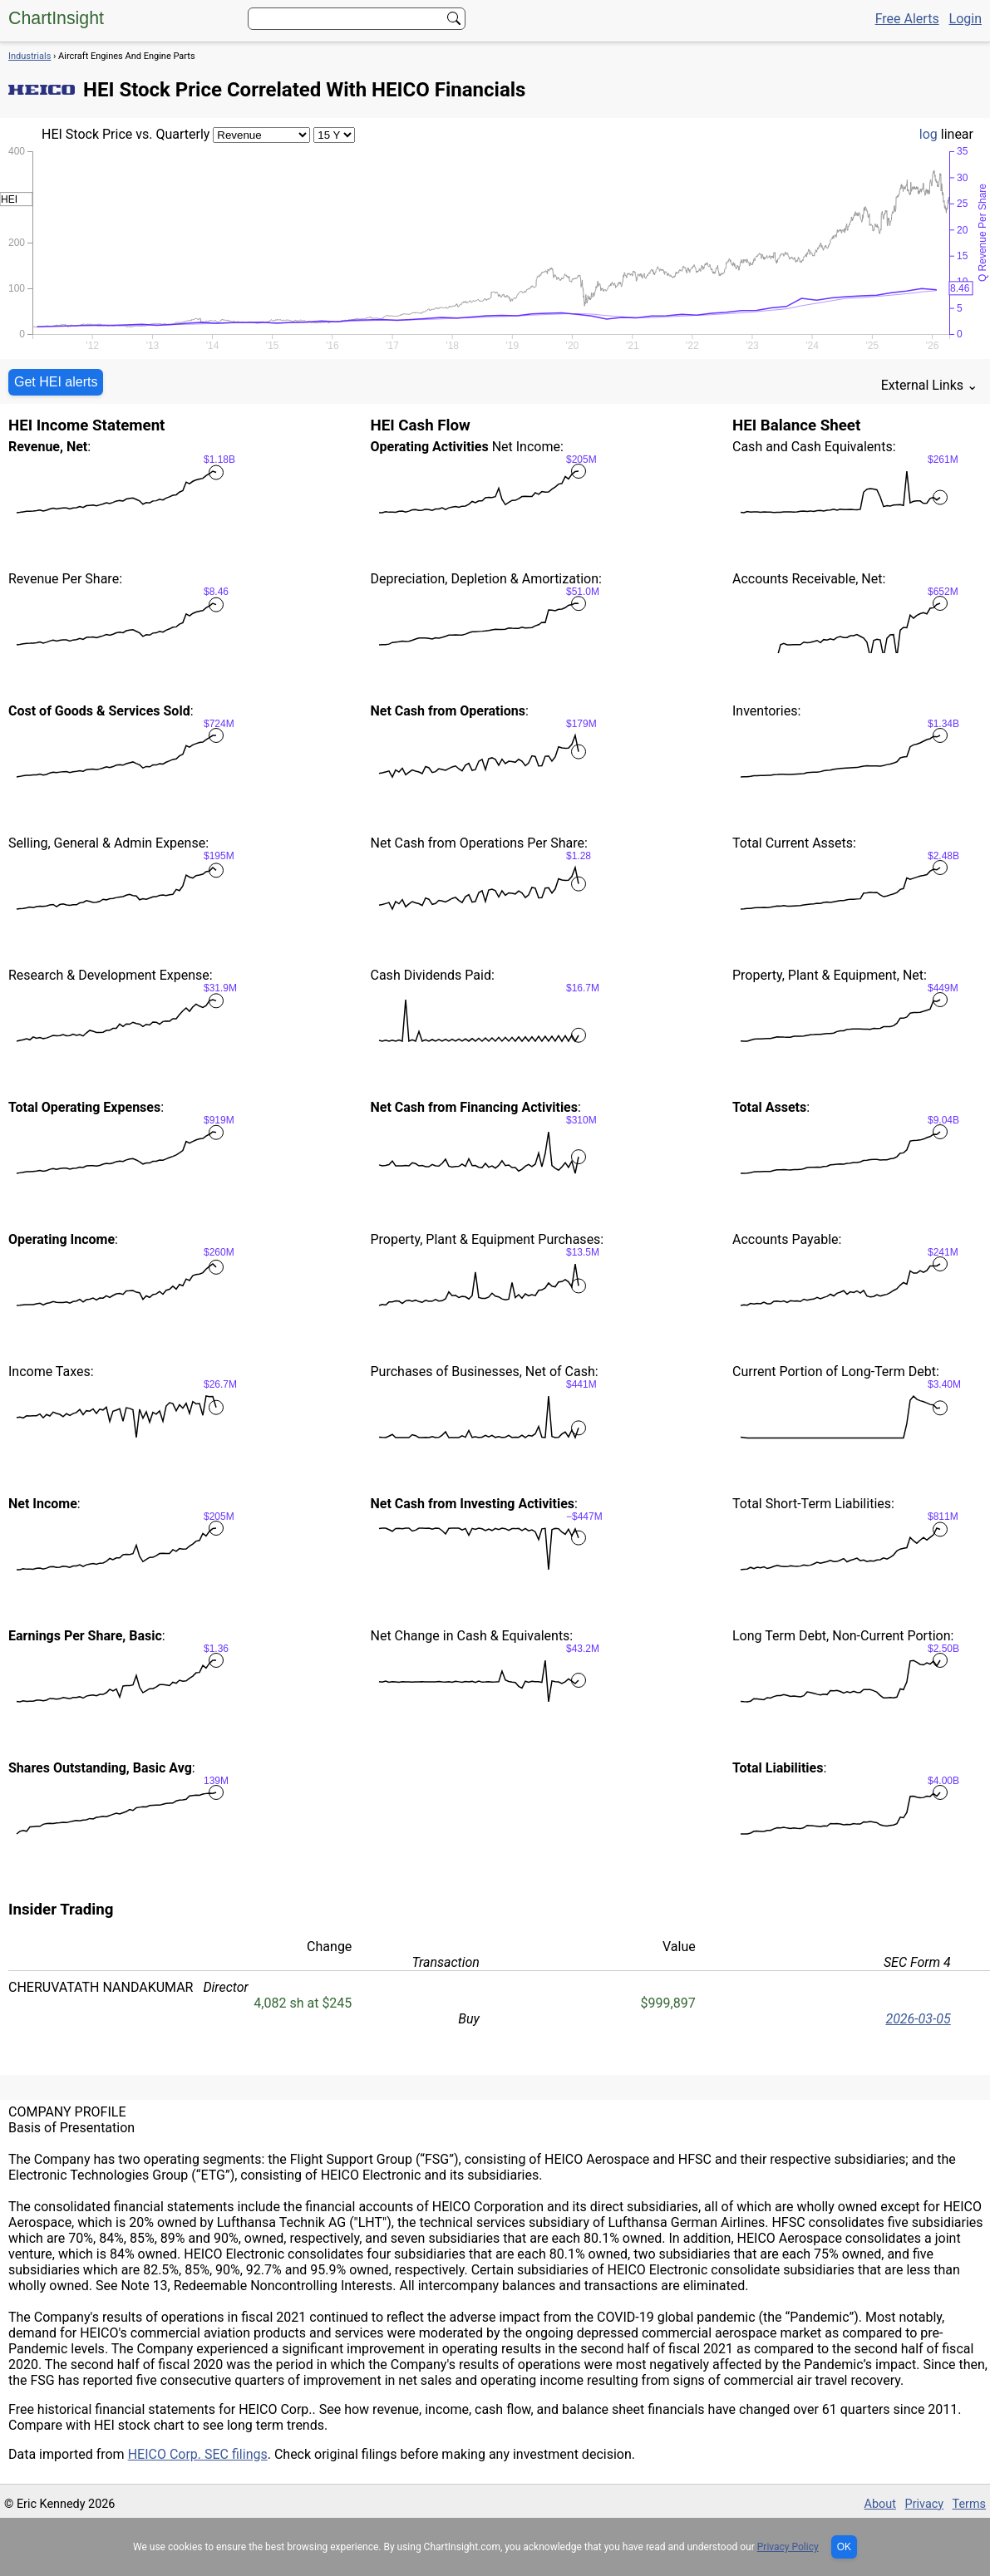 This screenshot has width=990, height=2576. What do you see at coordinates (29, 56) in the screenshot?
I see `Industrials` at bounding box center [29, 56].